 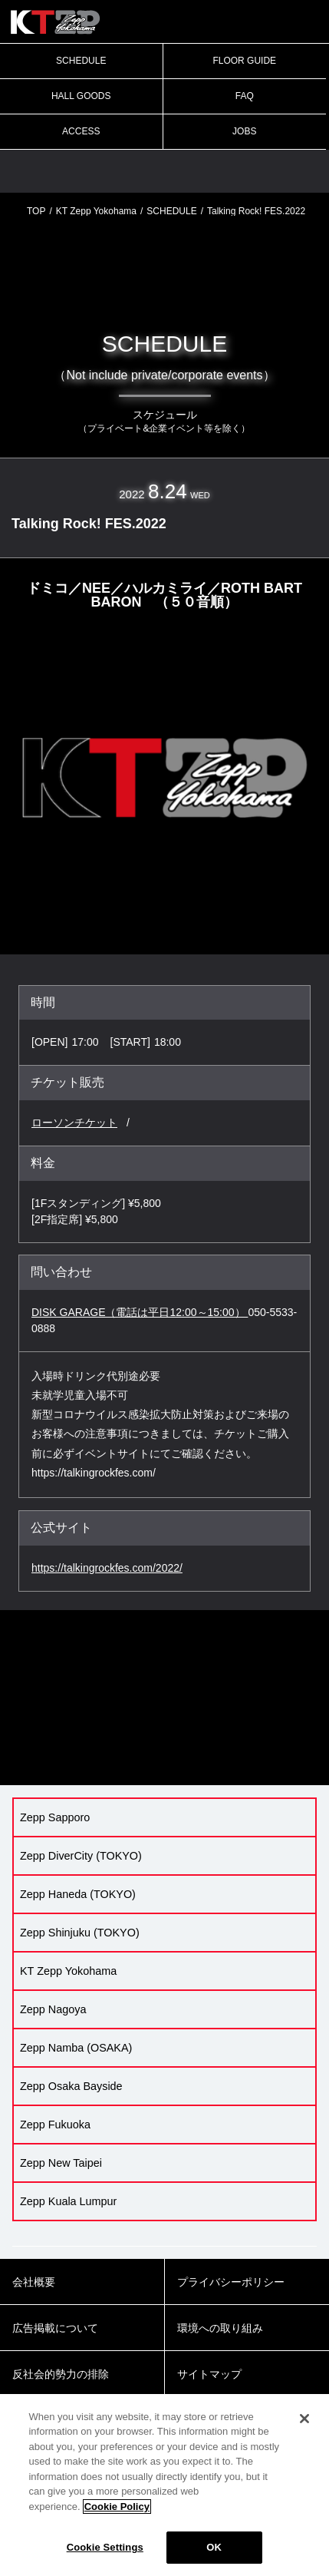 What do you see at coordinates (55, 2328) in the screenshot?
I see `広告掲載について` at bounding box center [55, 2328].